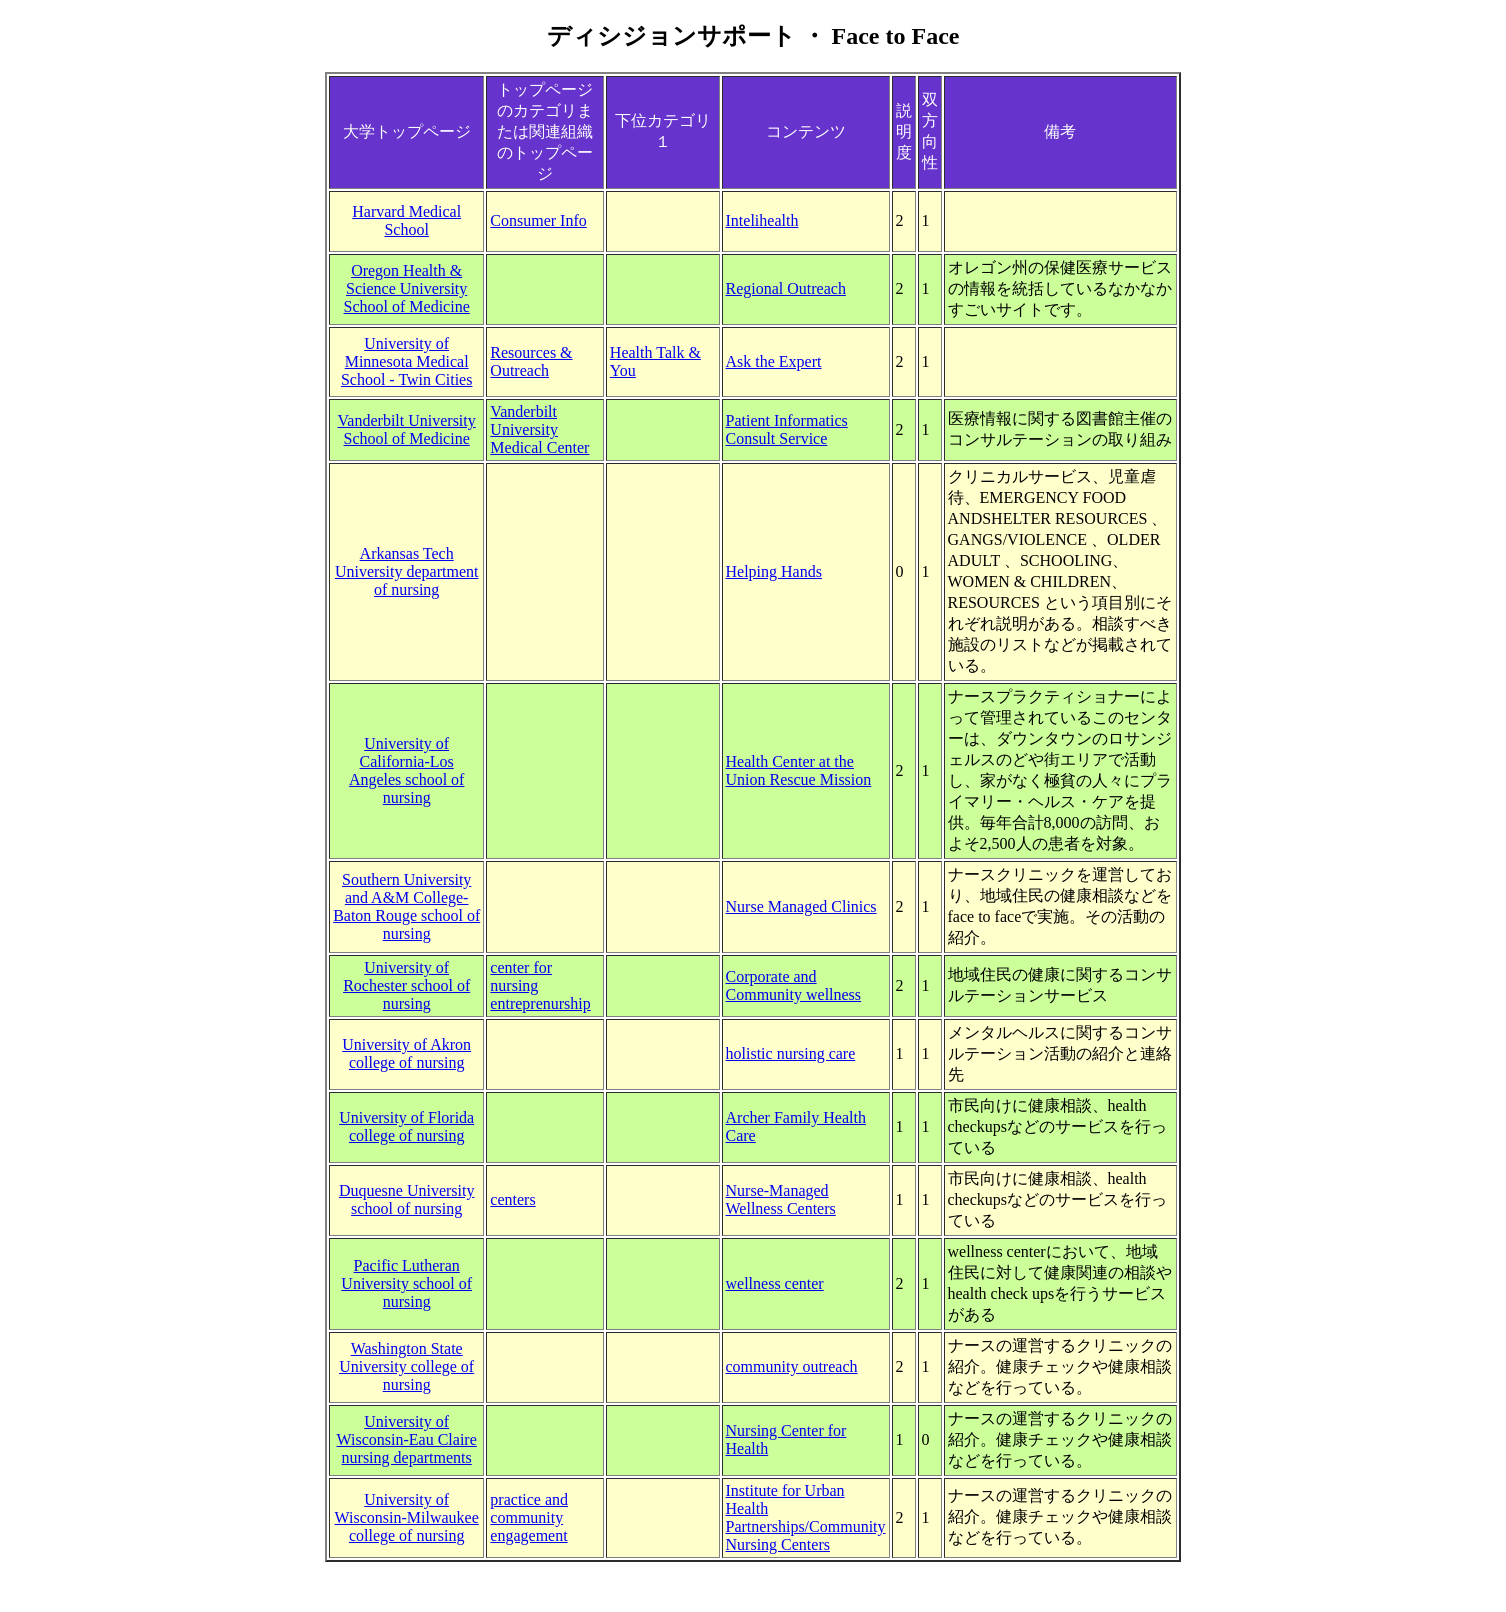 The width and height of the screenshot is (1506, 1612). Describe the element at coordinates (762, 220) in the screenshot. I see `Intelihealth` at that location.